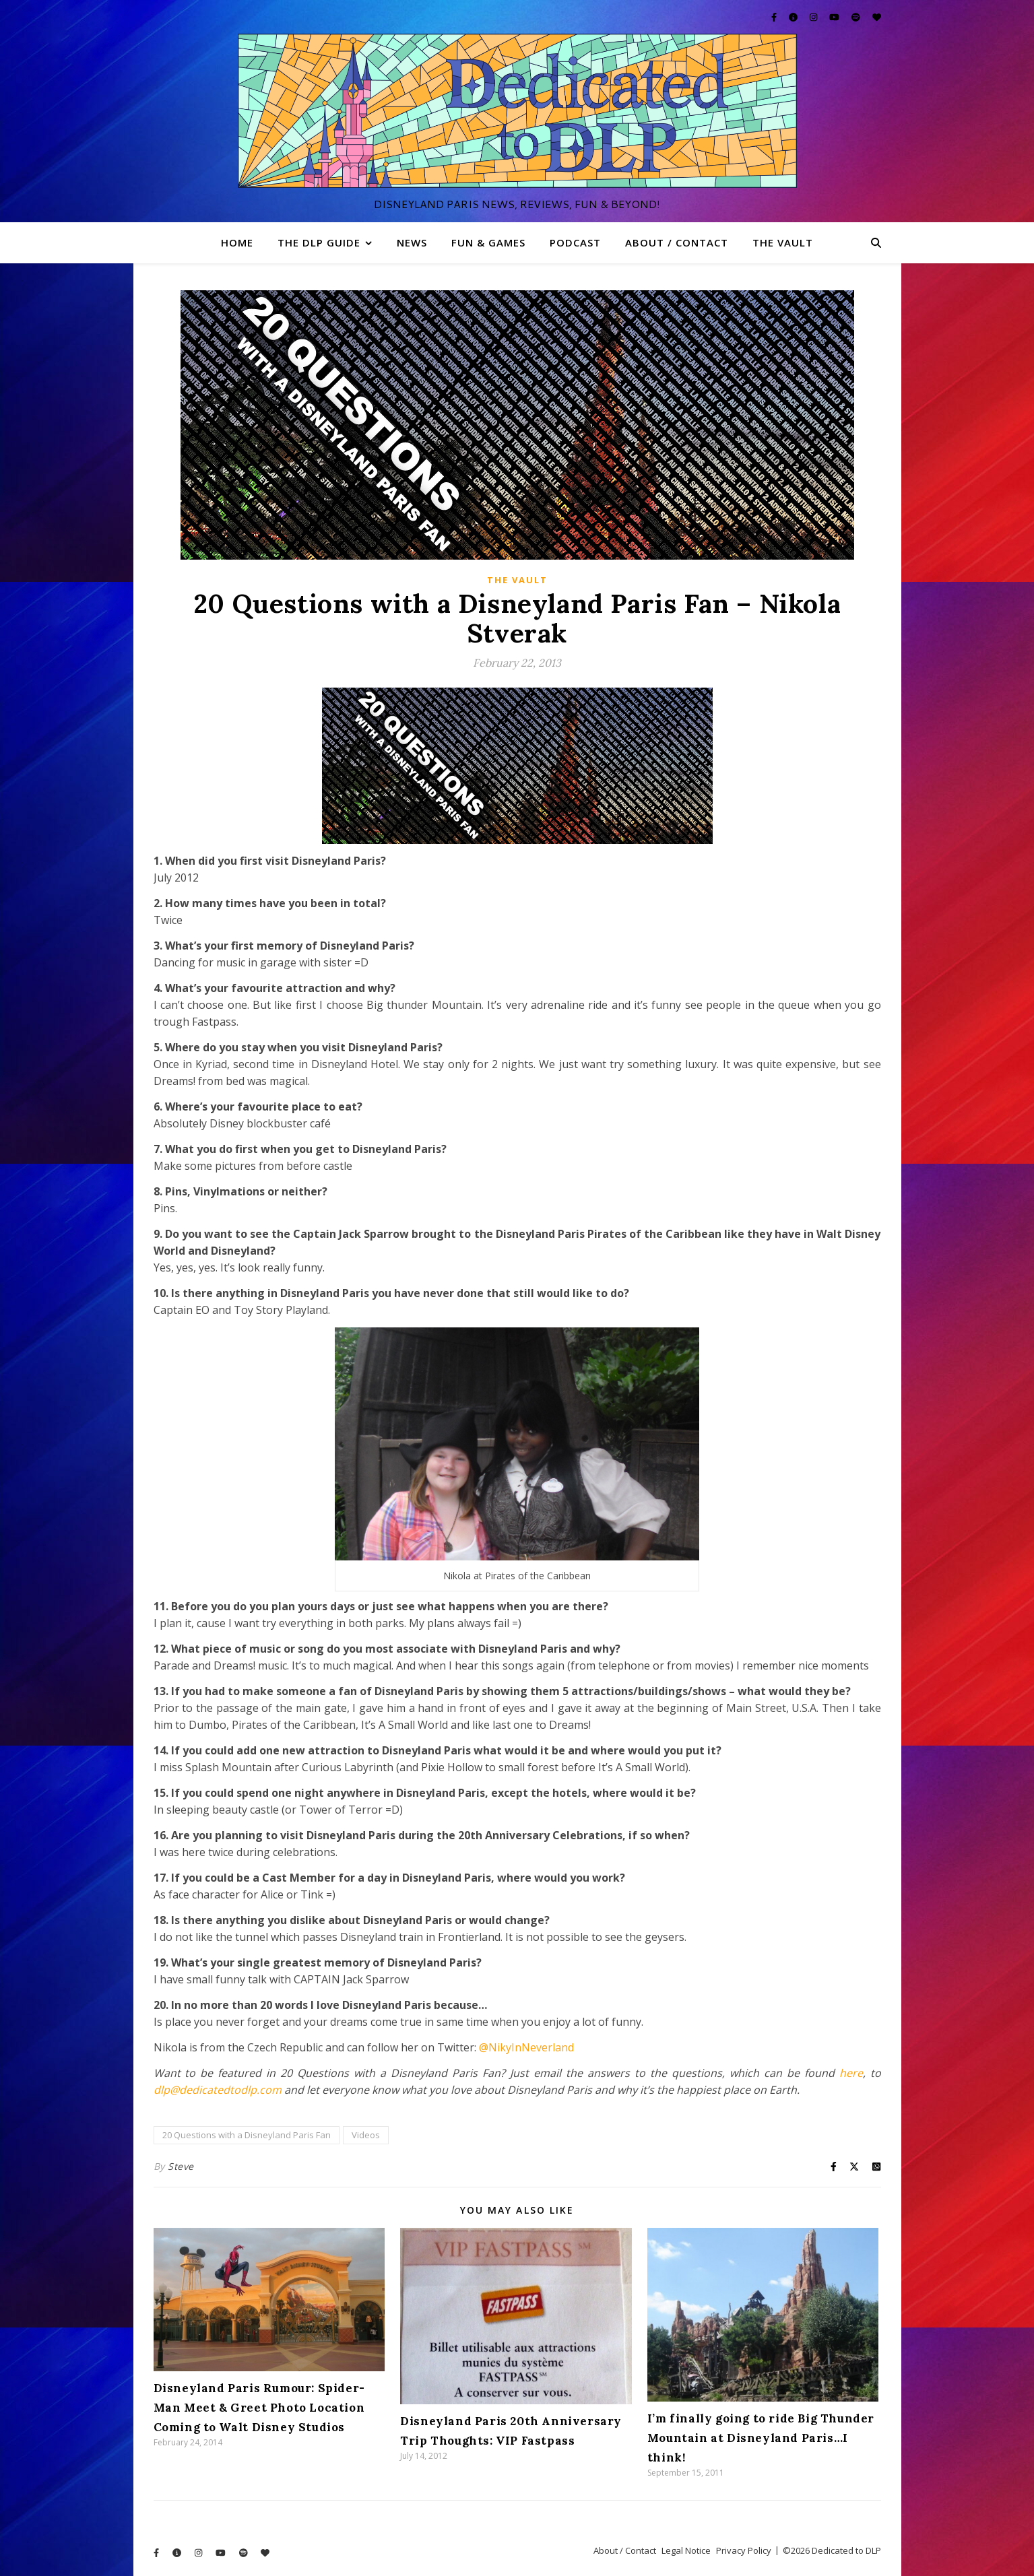  I want to click on Home, so click(237, 242).